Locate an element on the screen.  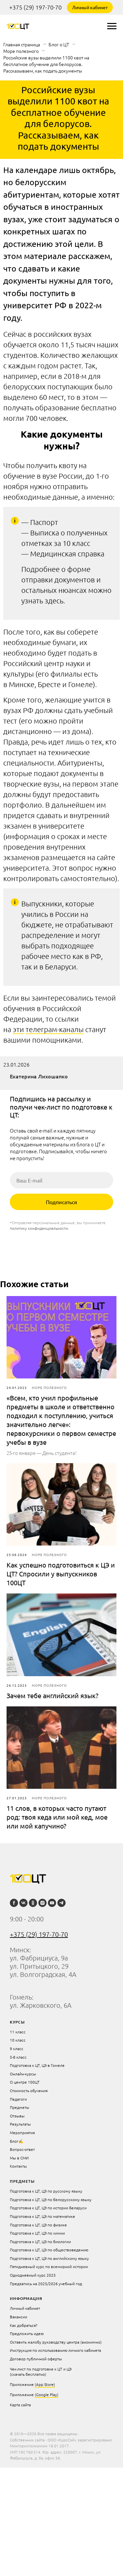
Инструкция по использованию личного кабинета is located at coordinates (55, 2350).